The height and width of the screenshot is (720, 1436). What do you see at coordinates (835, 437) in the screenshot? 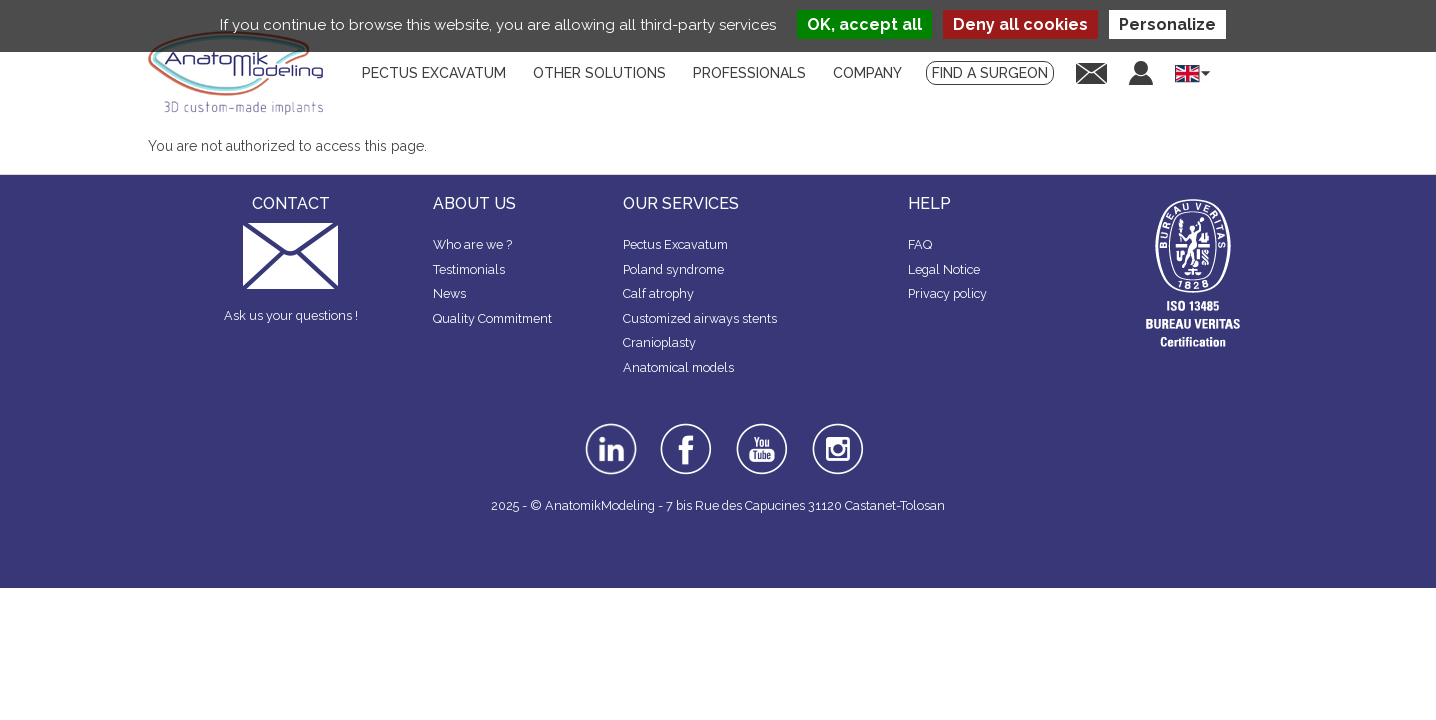
I see `instagram` at bounding box center [835, 437].